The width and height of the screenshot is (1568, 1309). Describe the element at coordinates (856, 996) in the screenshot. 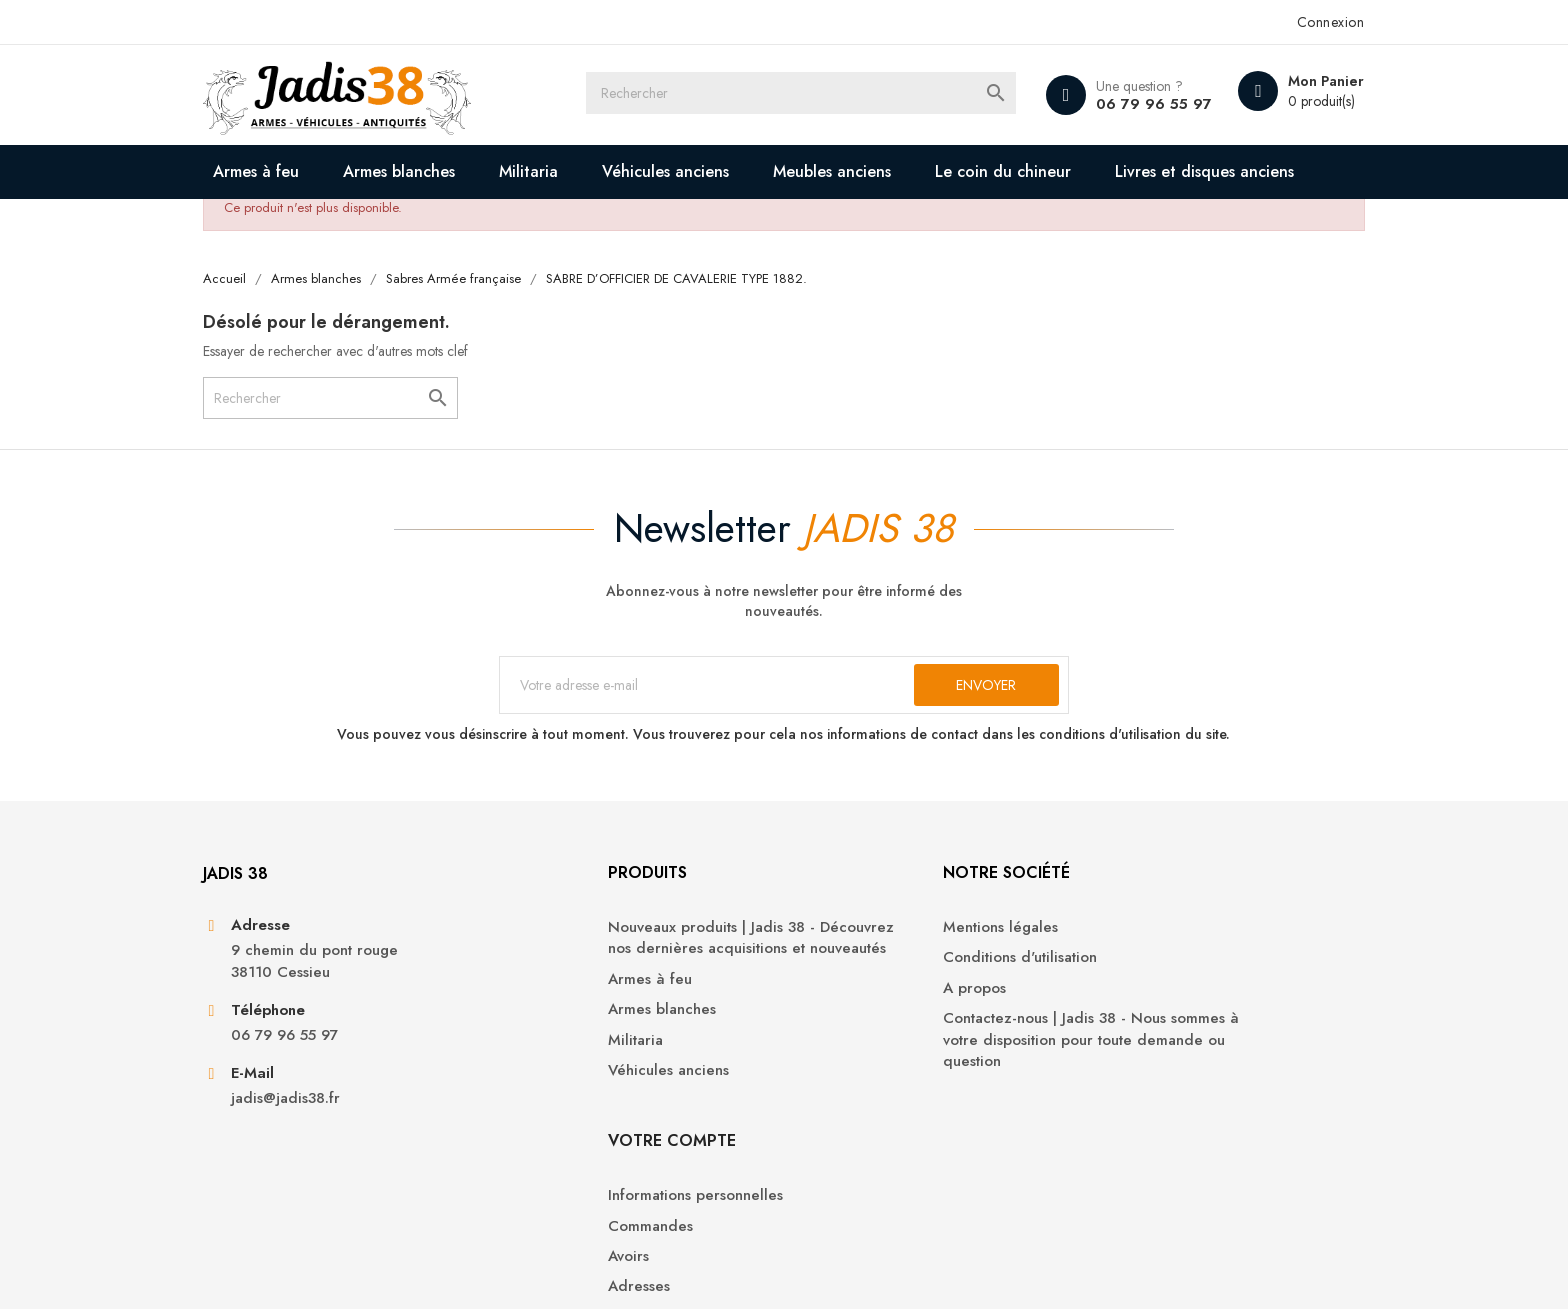

I see `Mentions légales` at that location.